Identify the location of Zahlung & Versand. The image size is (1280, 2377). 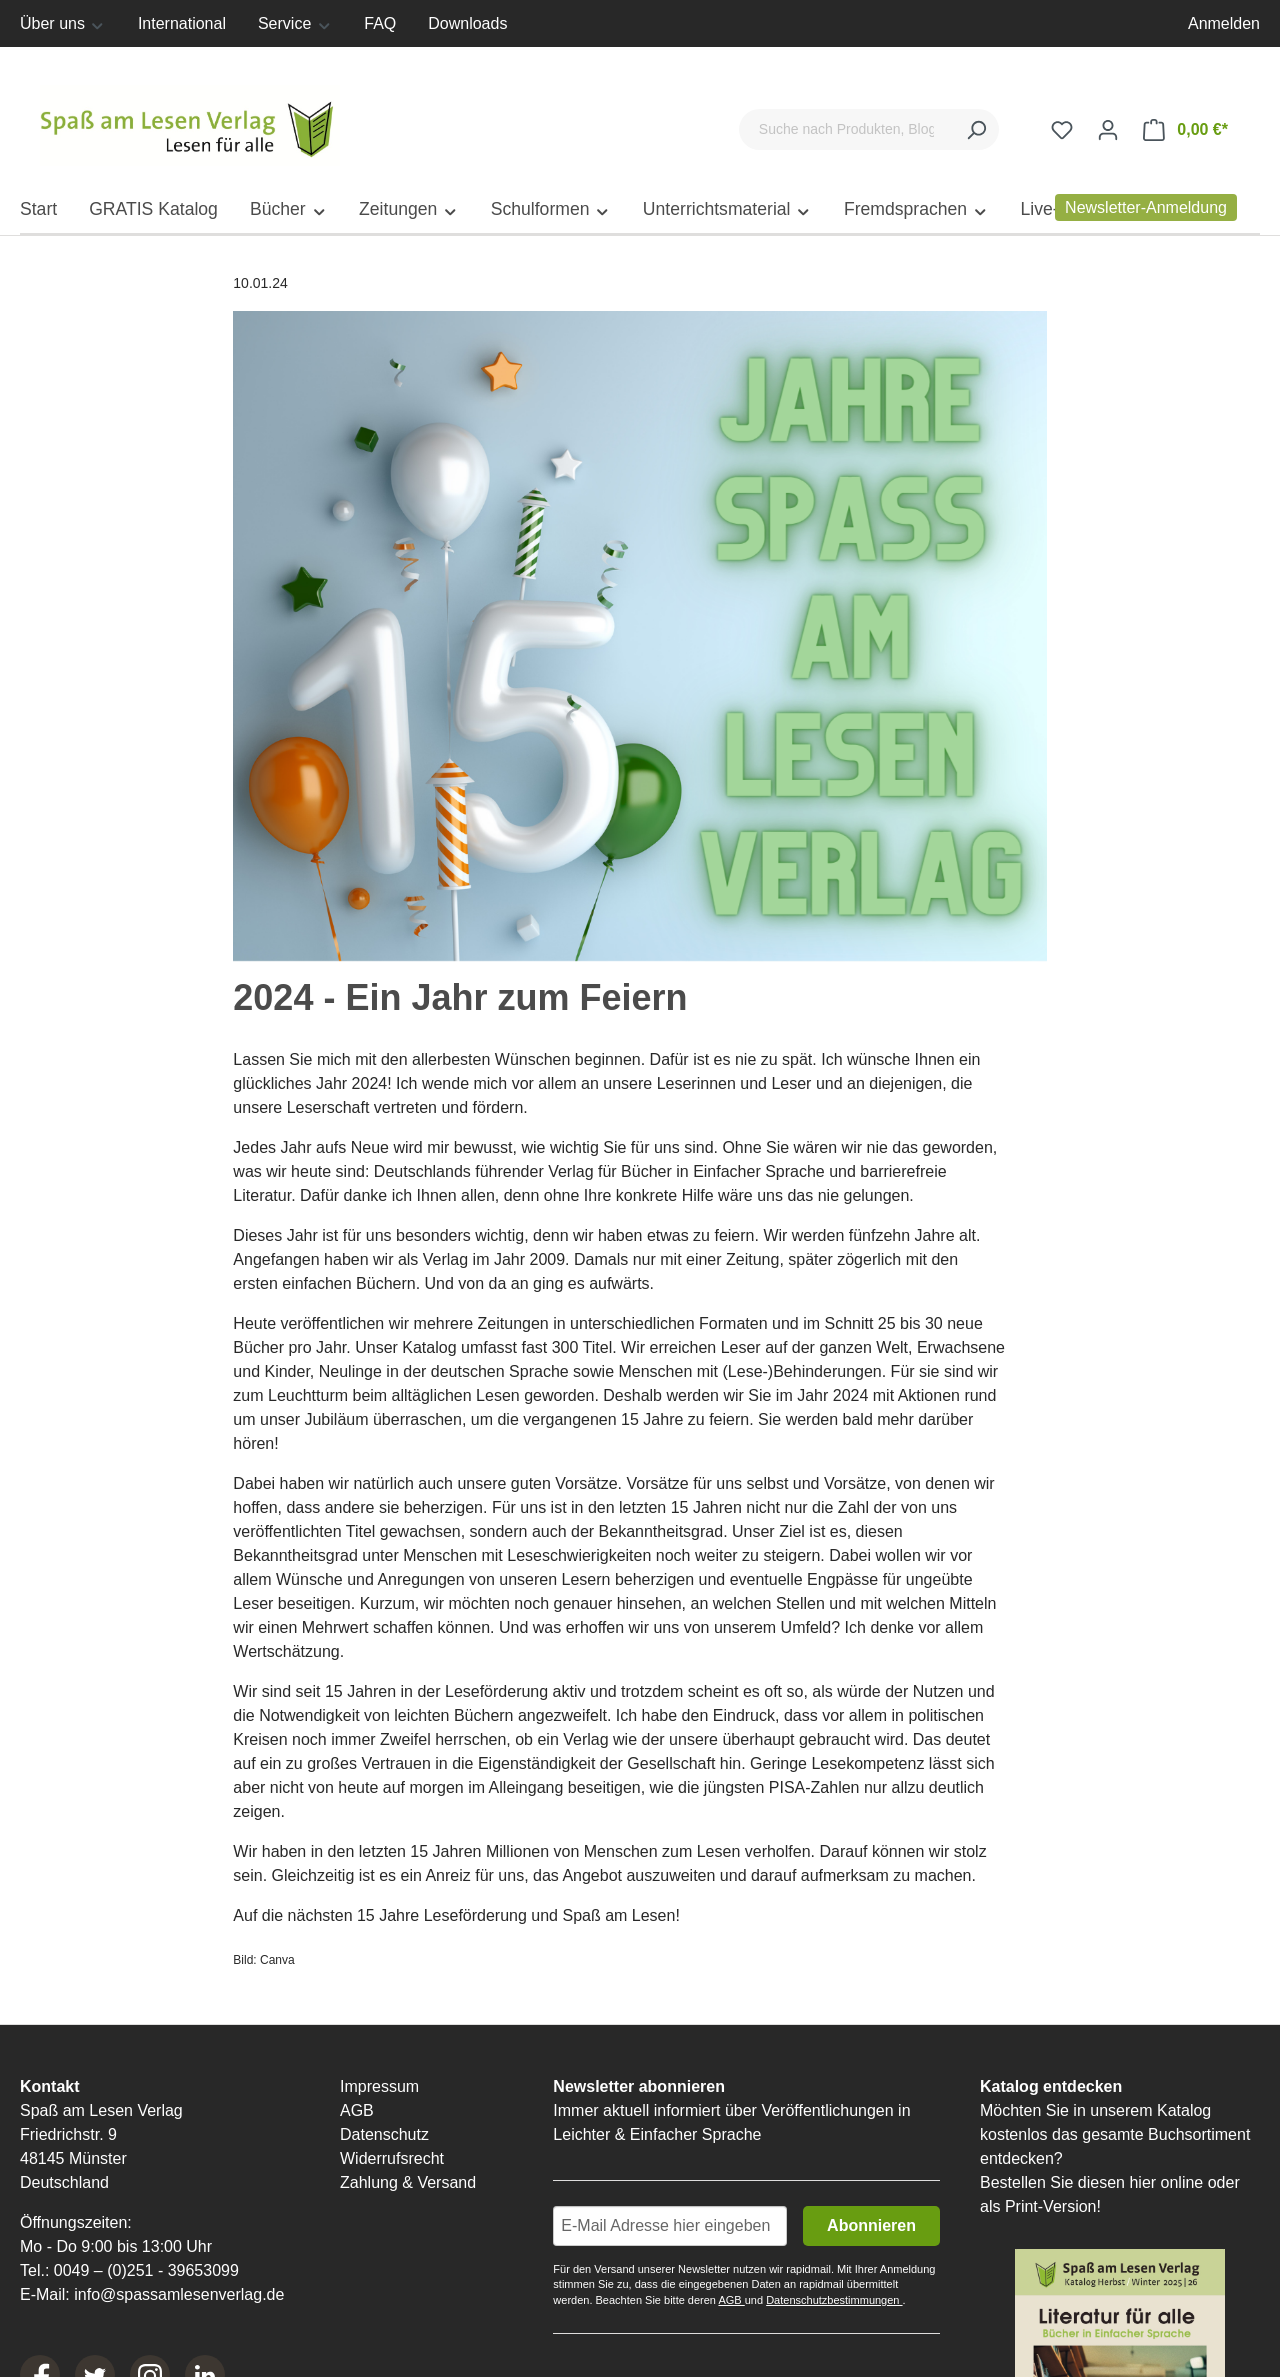
(408, 2184).